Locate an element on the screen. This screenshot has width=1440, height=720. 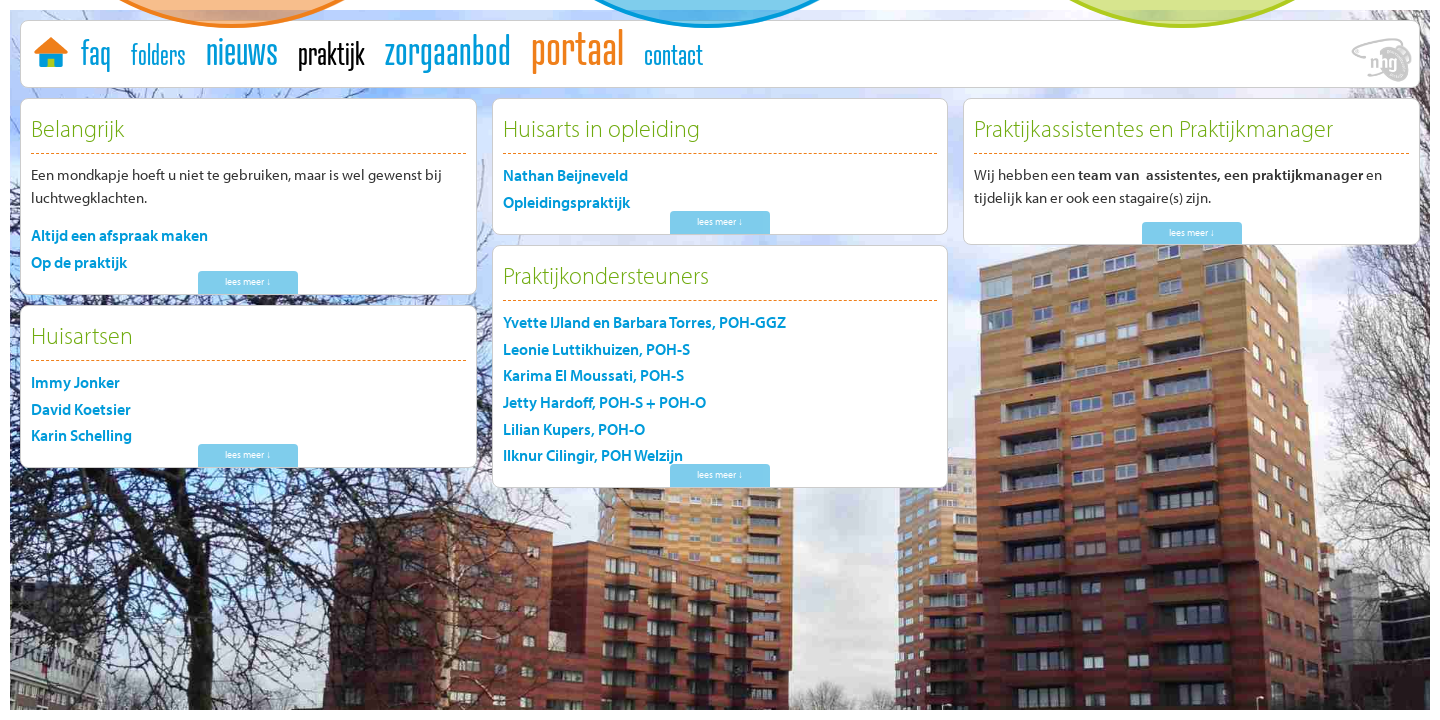
folders is located at coordinates (158, 54).